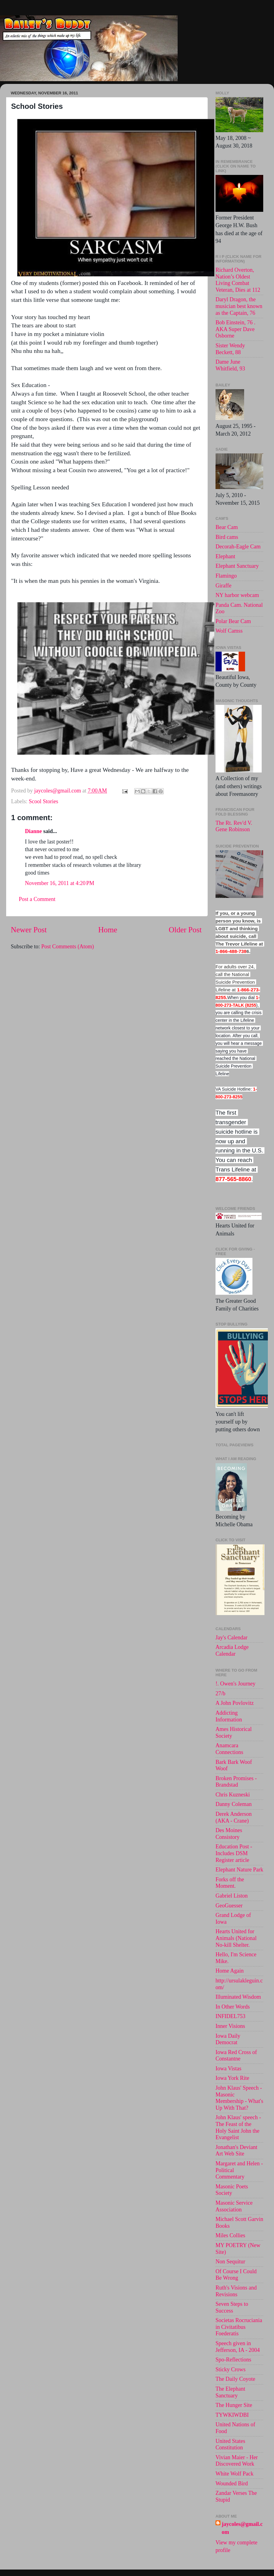  What do you see at coordinates (236, 2150) in the screenshot?
I see `Jonathan's Deviant Art Web Site` at bounding box center [236, 2150].